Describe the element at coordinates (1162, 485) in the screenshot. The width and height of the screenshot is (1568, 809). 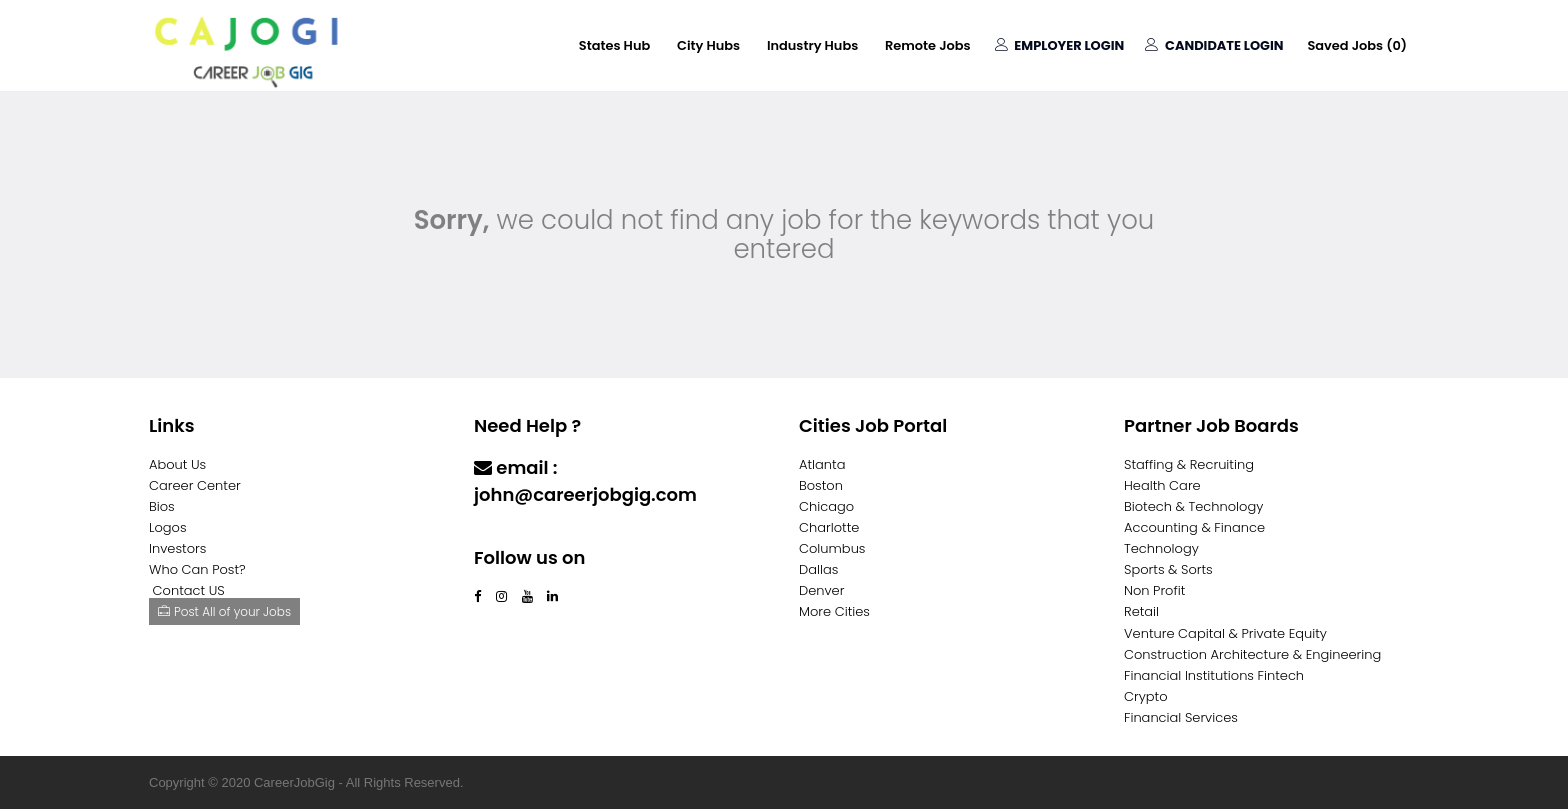
I see `Health Care` at that location.